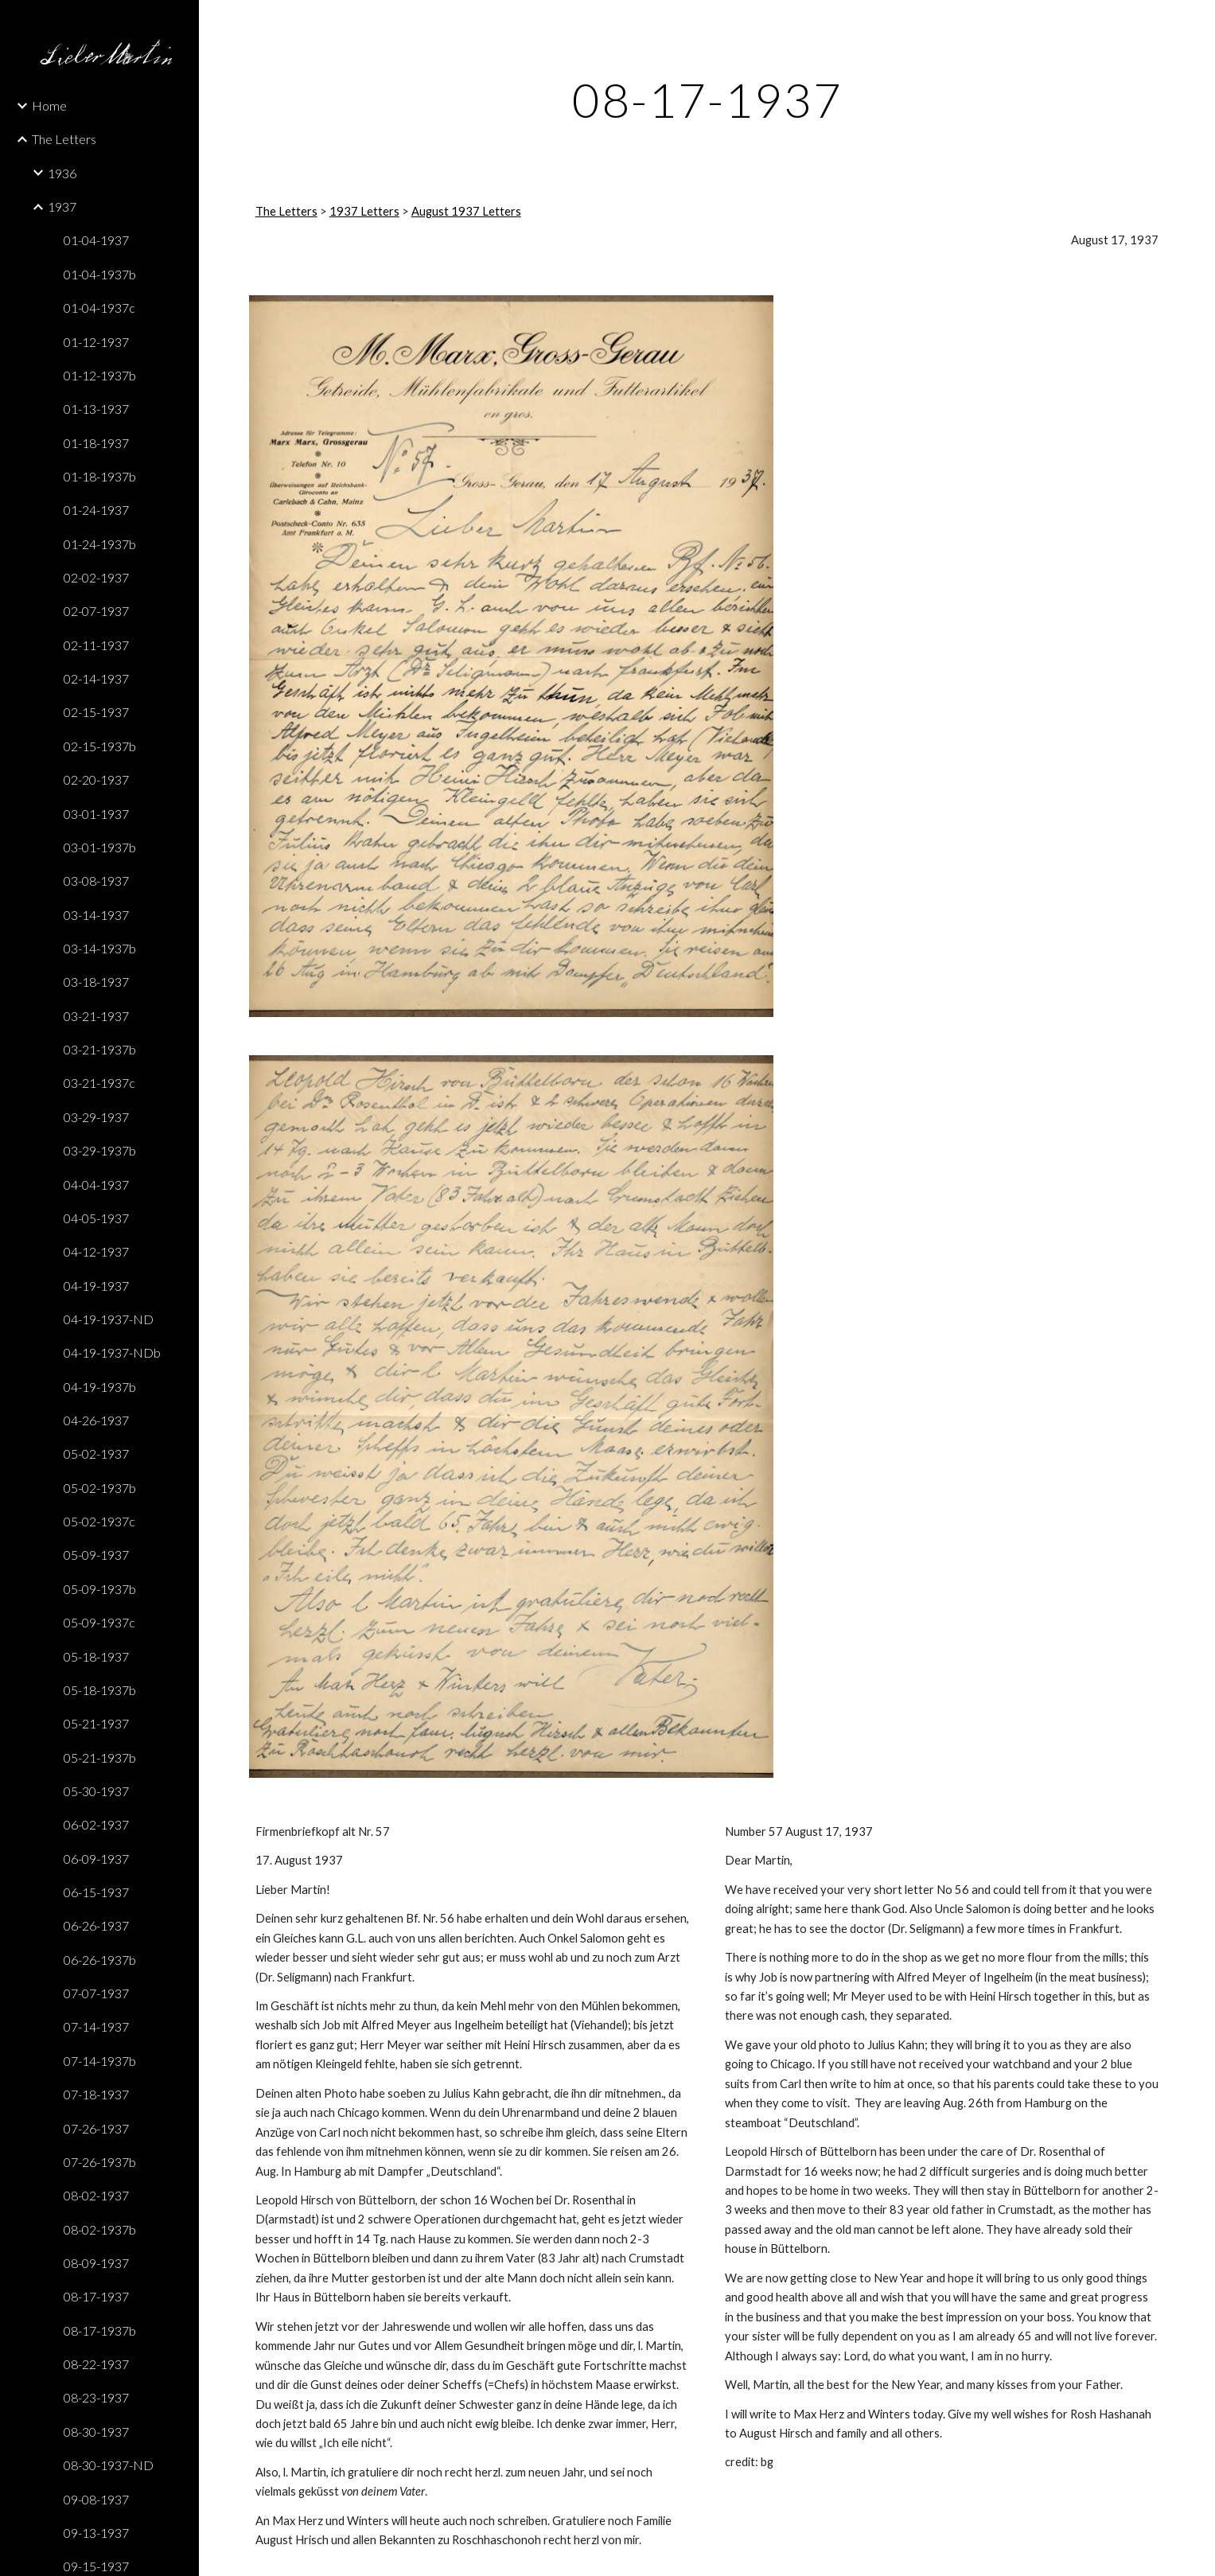 This screenshot has height=2576, width=1215. Describe the element at coordinates (100, 543) in the screenshot. I see `01-24-1937b [link]` at that location.